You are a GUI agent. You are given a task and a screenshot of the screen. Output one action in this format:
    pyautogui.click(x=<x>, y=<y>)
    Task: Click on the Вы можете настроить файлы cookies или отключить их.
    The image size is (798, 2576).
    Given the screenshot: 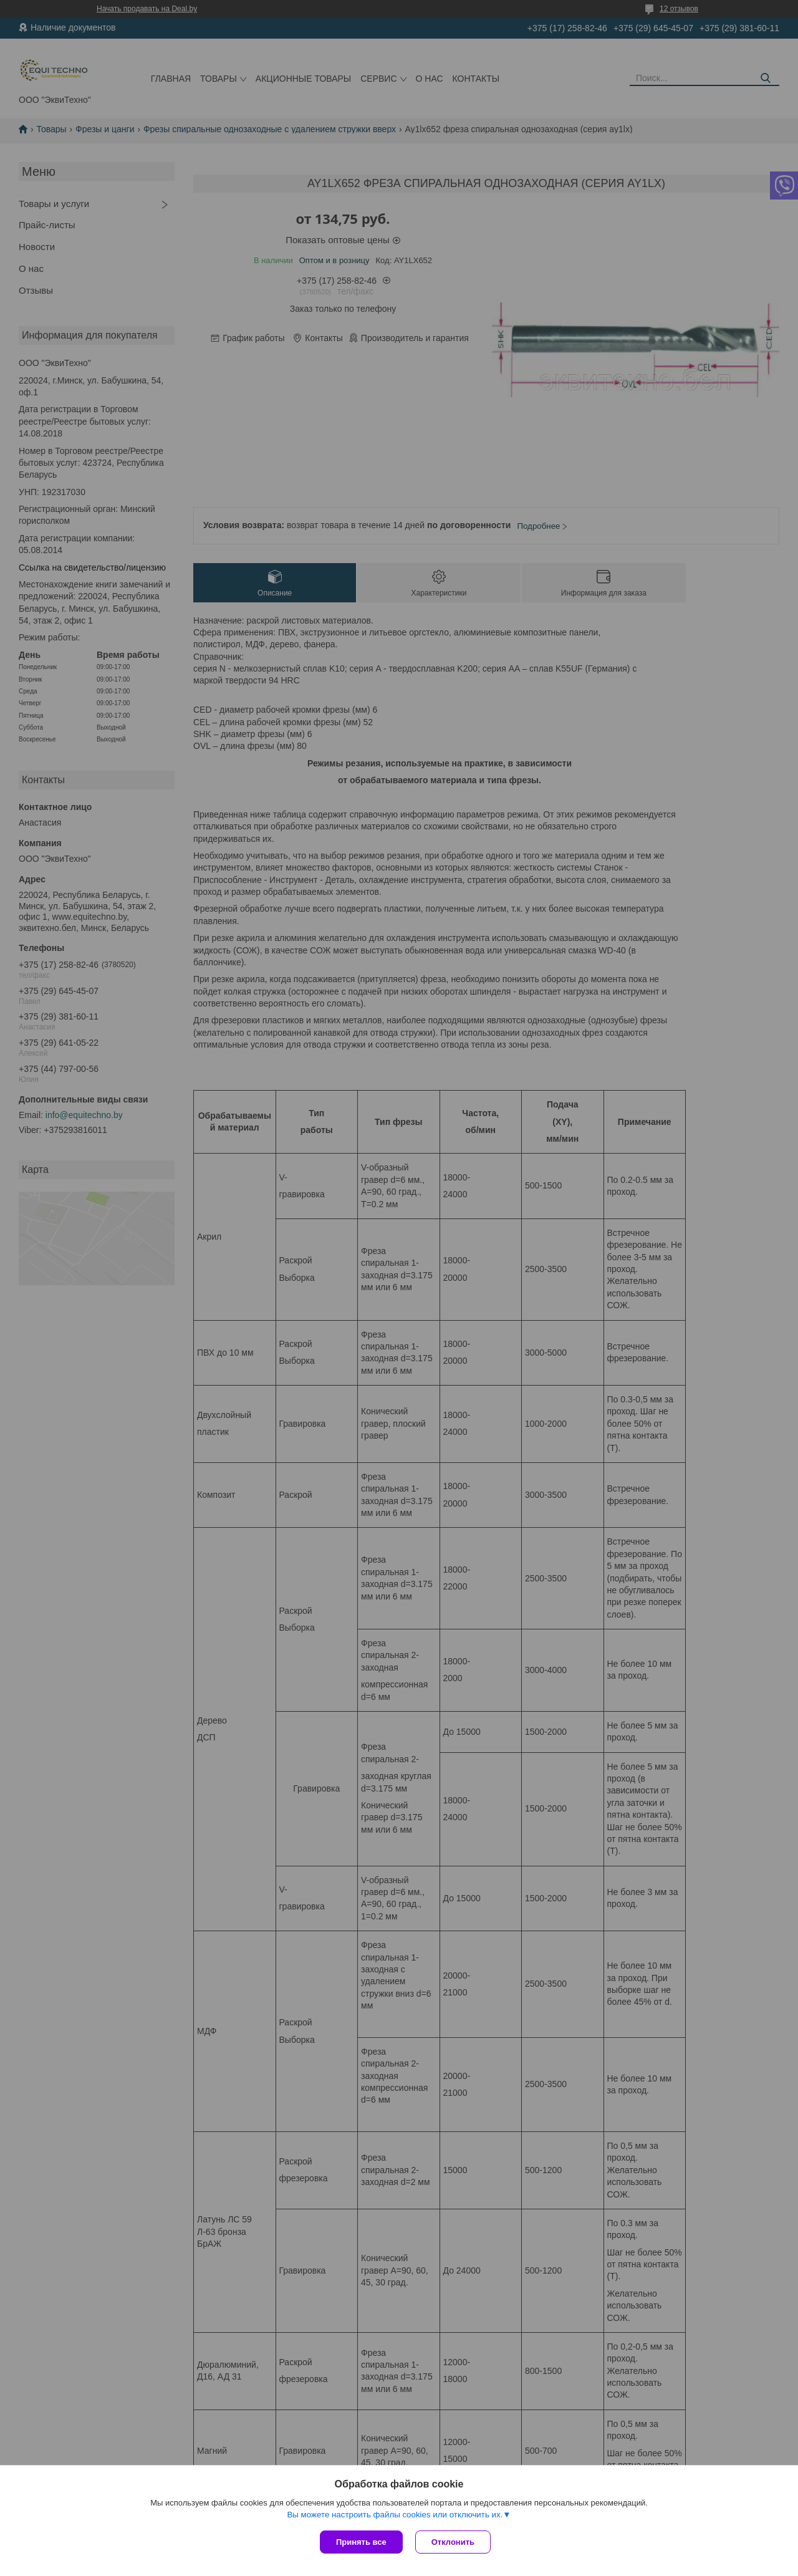 What is the action you would take?
    pyautogui.click(x=394, y=2514)
    